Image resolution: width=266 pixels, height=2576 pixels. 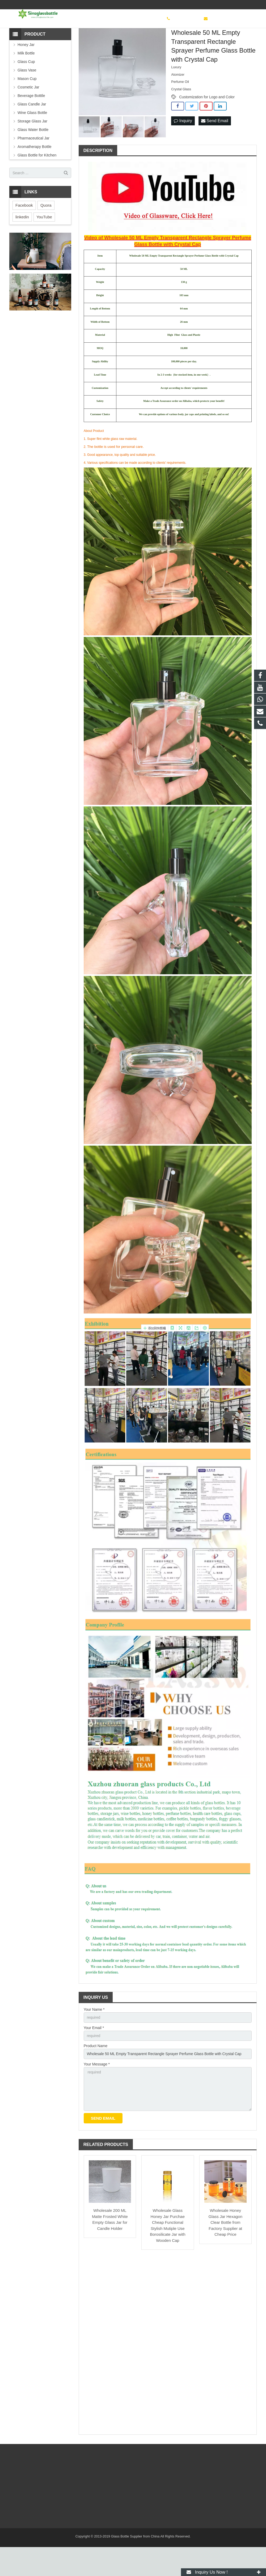 I want to click on Product Name, so click(x=95, y=2074).